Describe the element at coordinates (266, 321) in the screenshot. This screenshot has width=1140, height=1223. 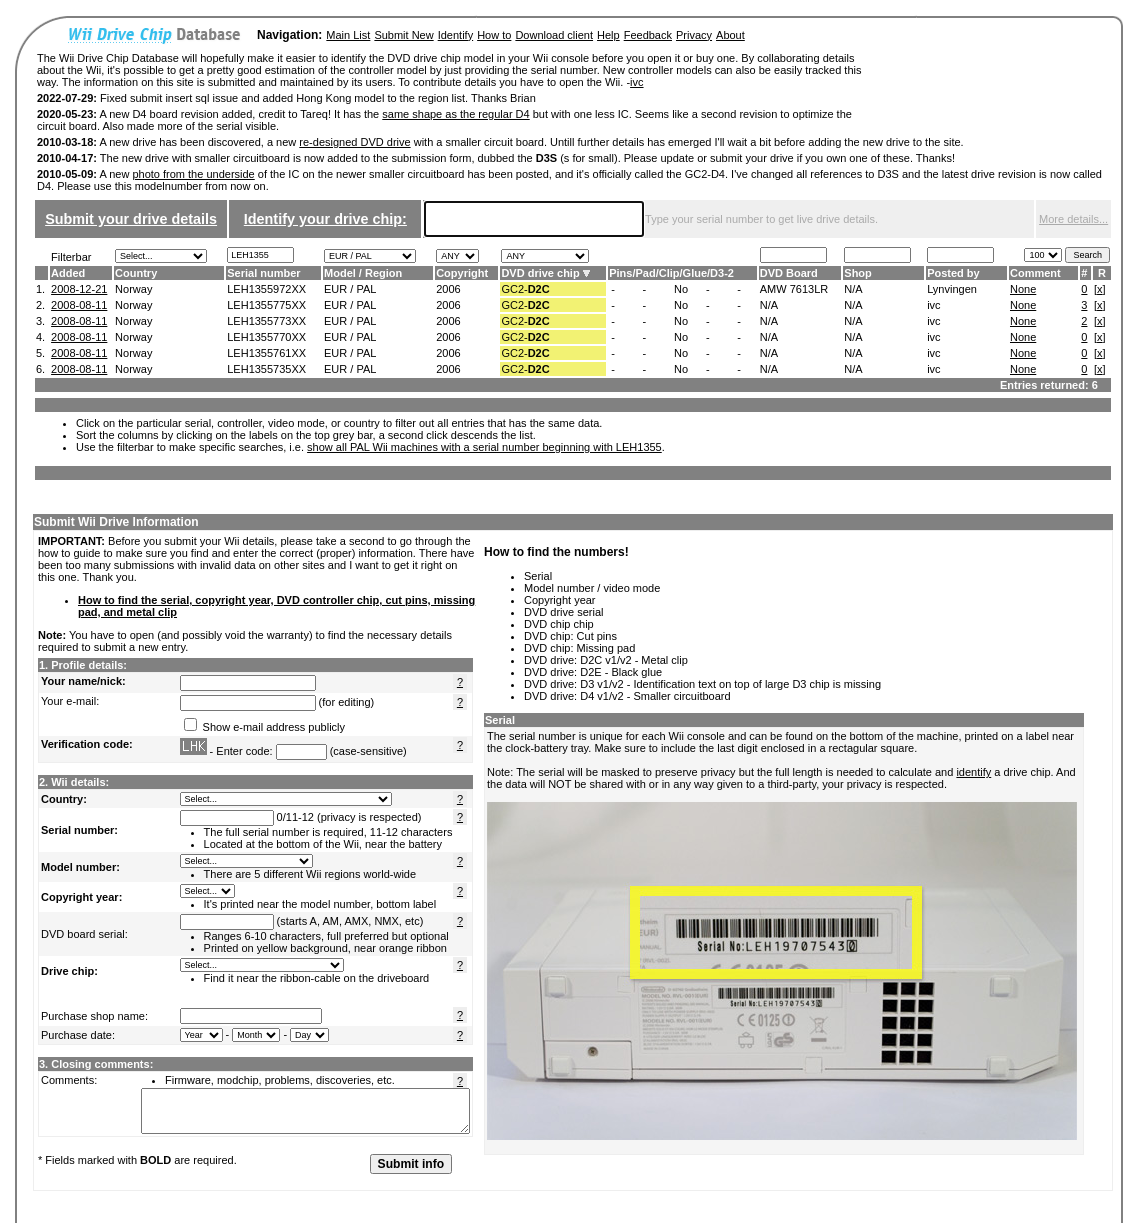
I see `LEH1355773XX` at that location.